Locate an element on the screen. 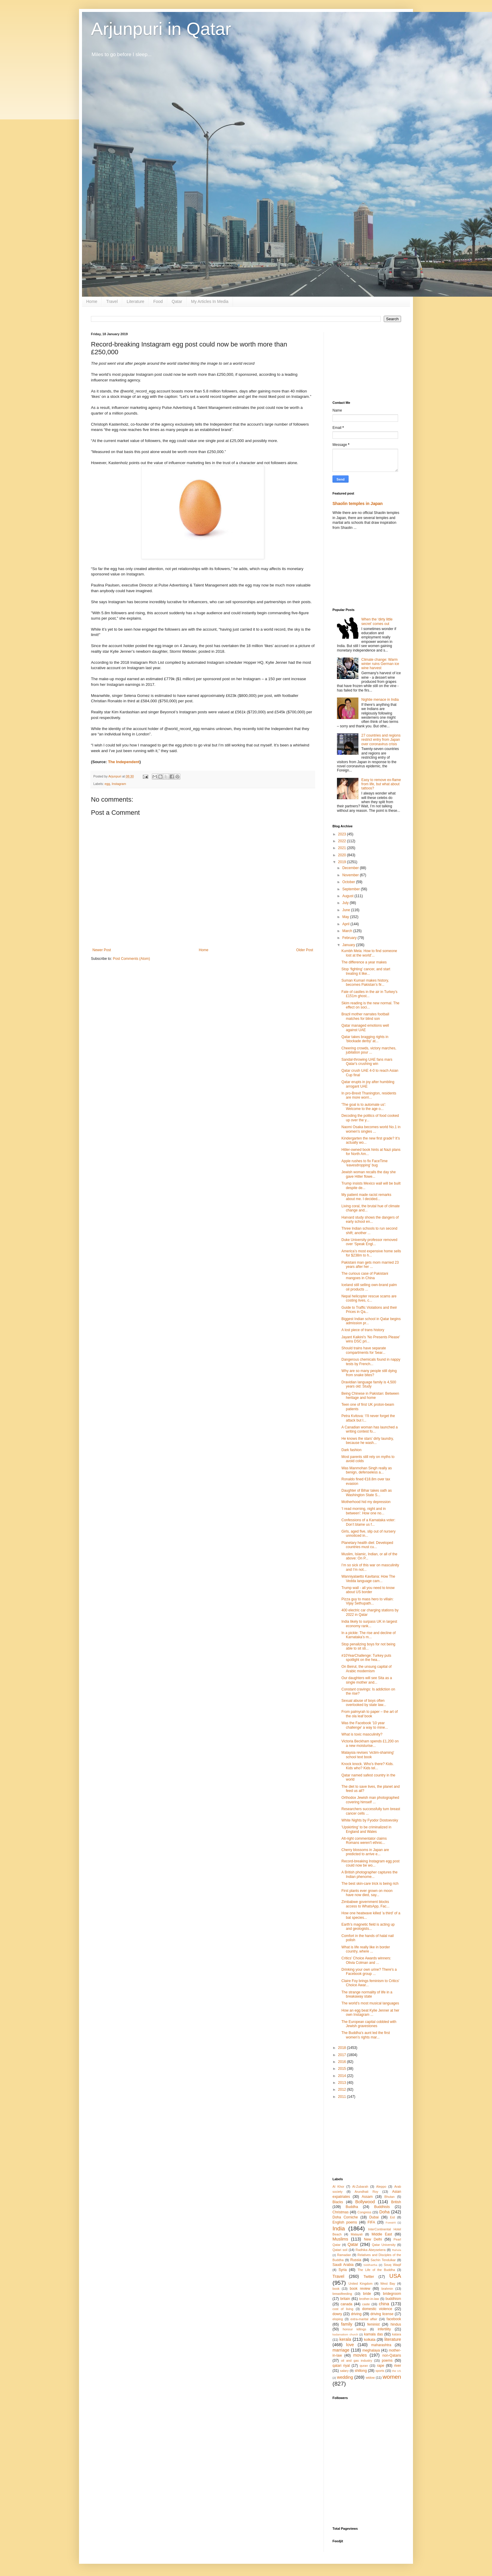 The image size is (492, 2576). July is located at coordinates (346, 903).